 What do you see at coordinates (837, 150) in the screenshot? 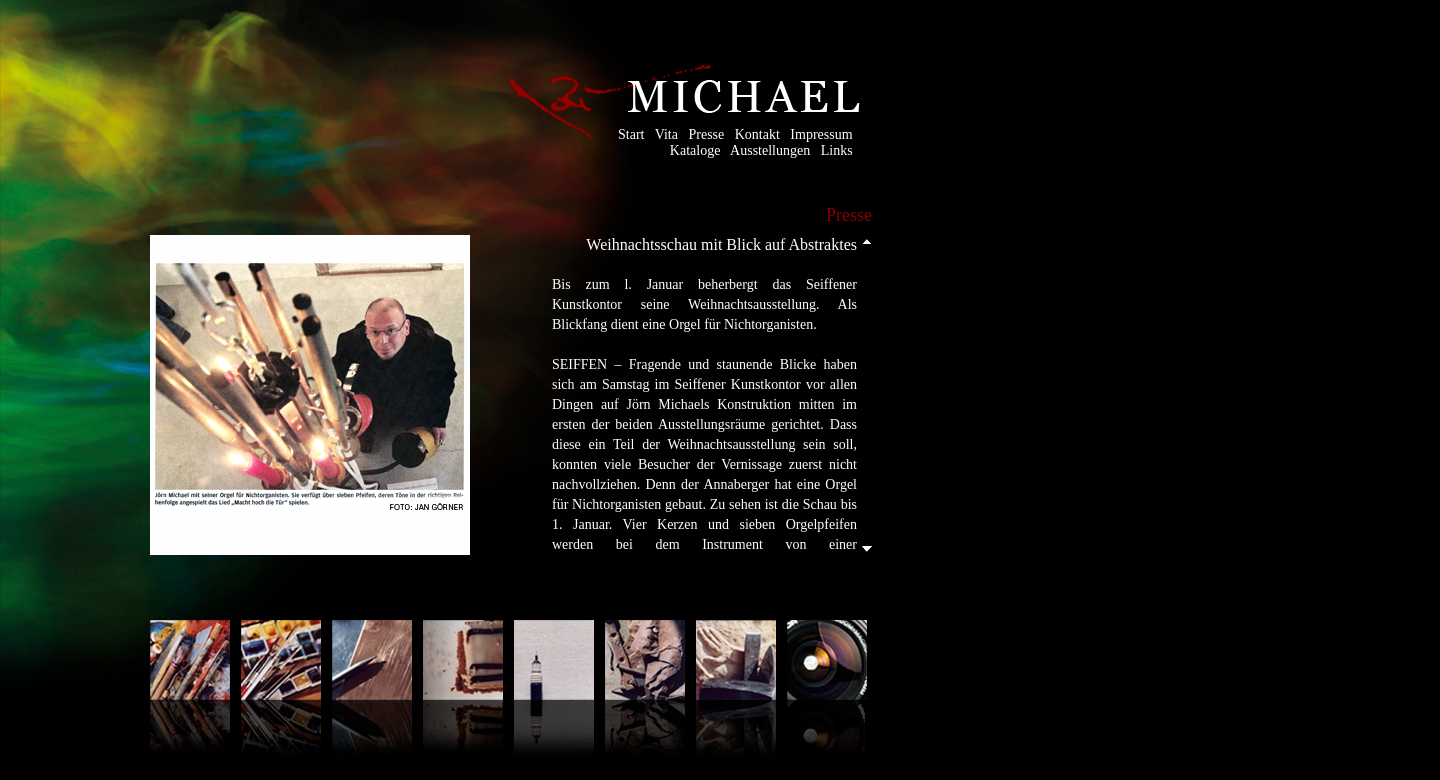
I see `Links` at bounding box center [837, 150].